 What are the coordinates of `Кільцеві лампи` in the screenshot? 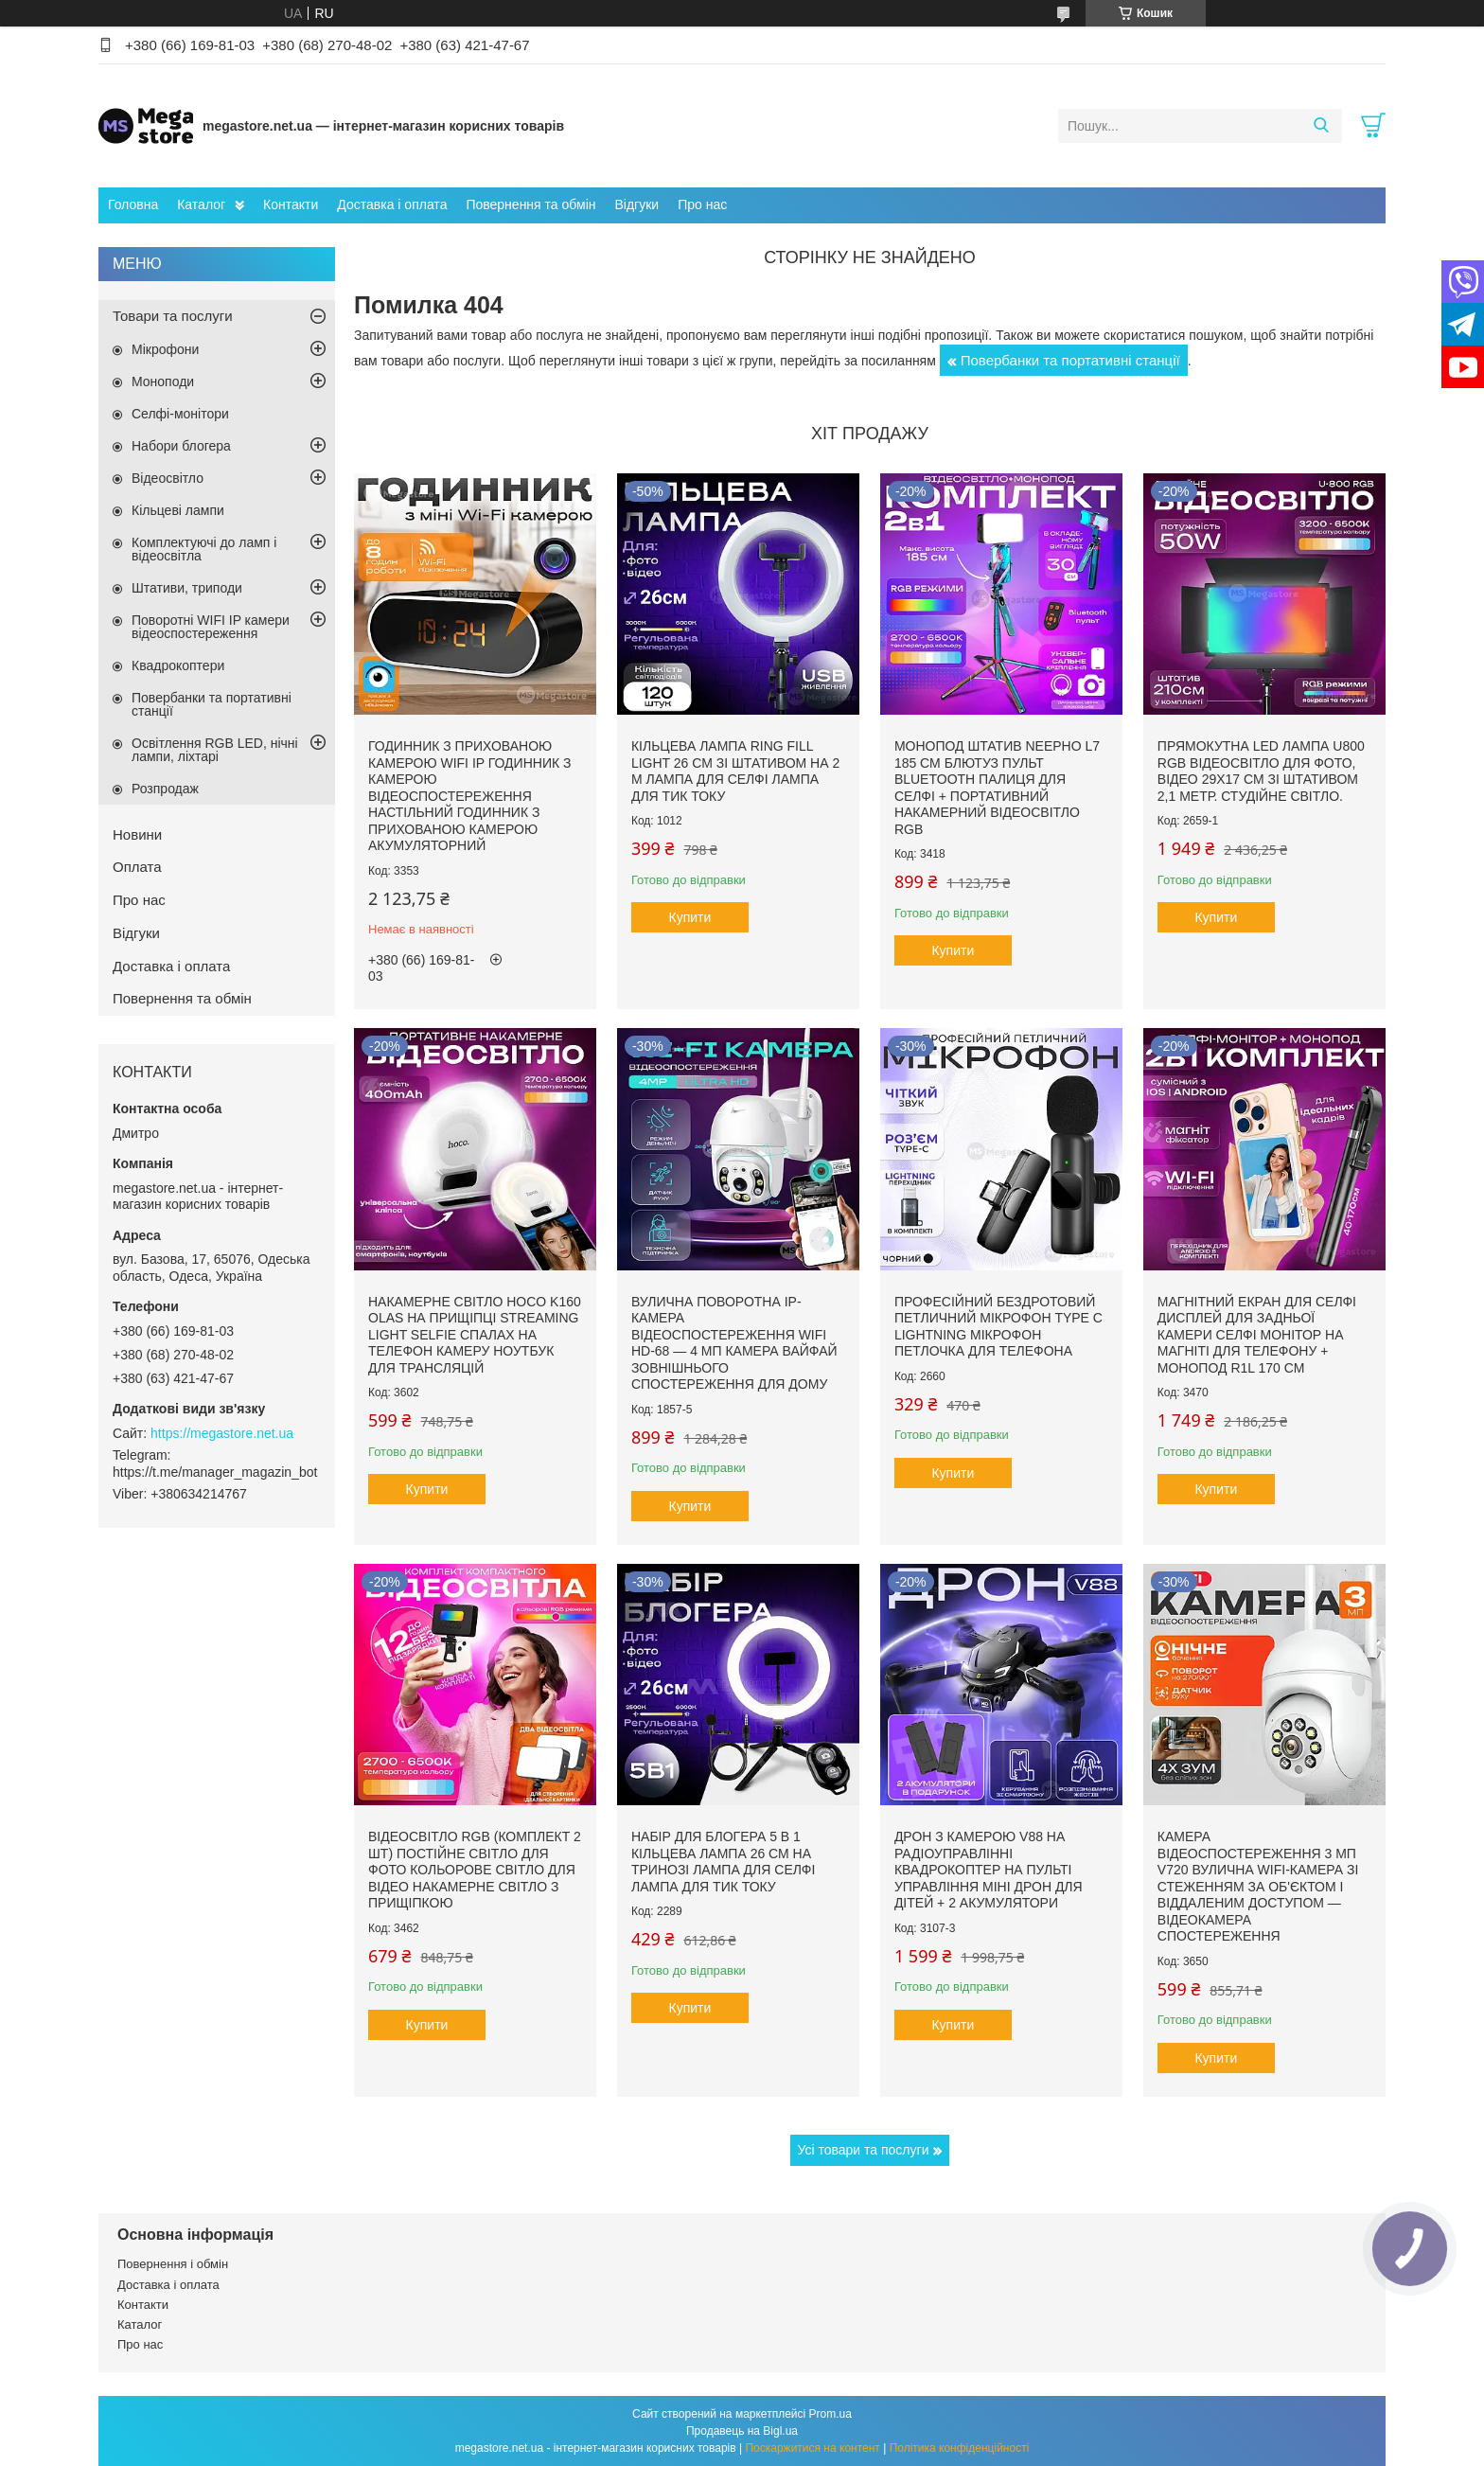 It's located at (178, 510).